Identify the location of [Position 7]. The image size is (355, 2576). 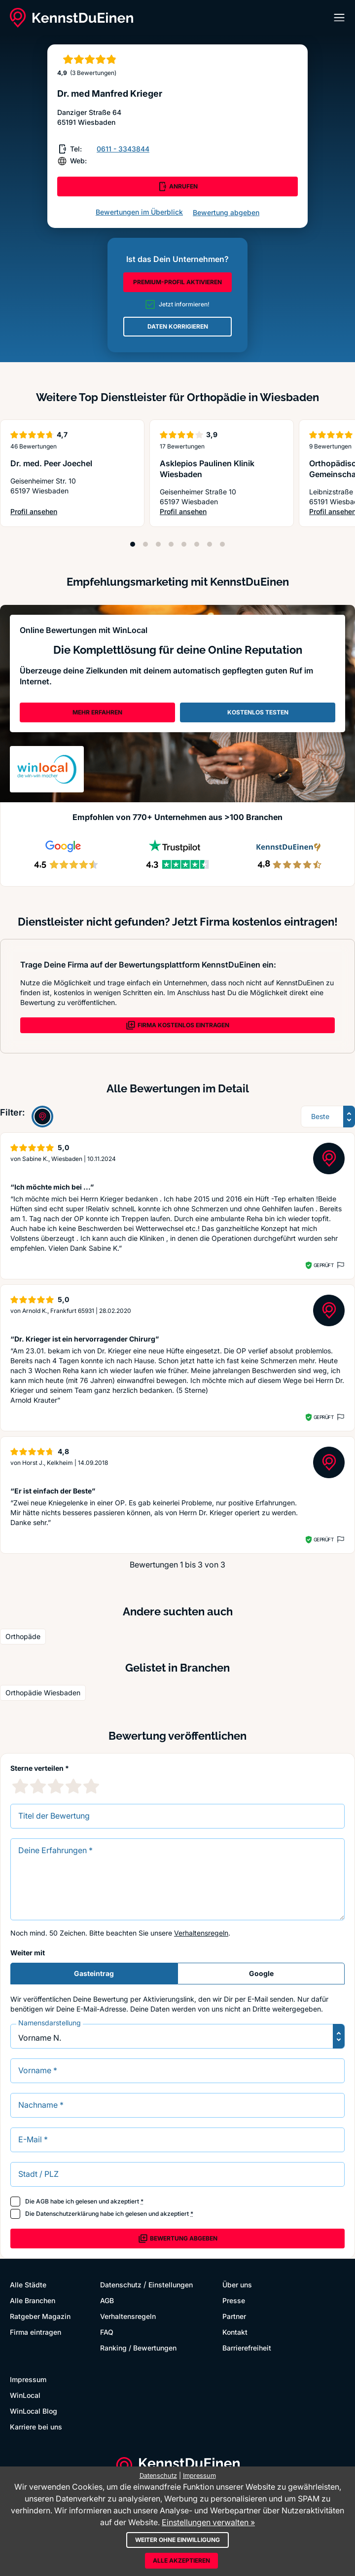
(209, 544).